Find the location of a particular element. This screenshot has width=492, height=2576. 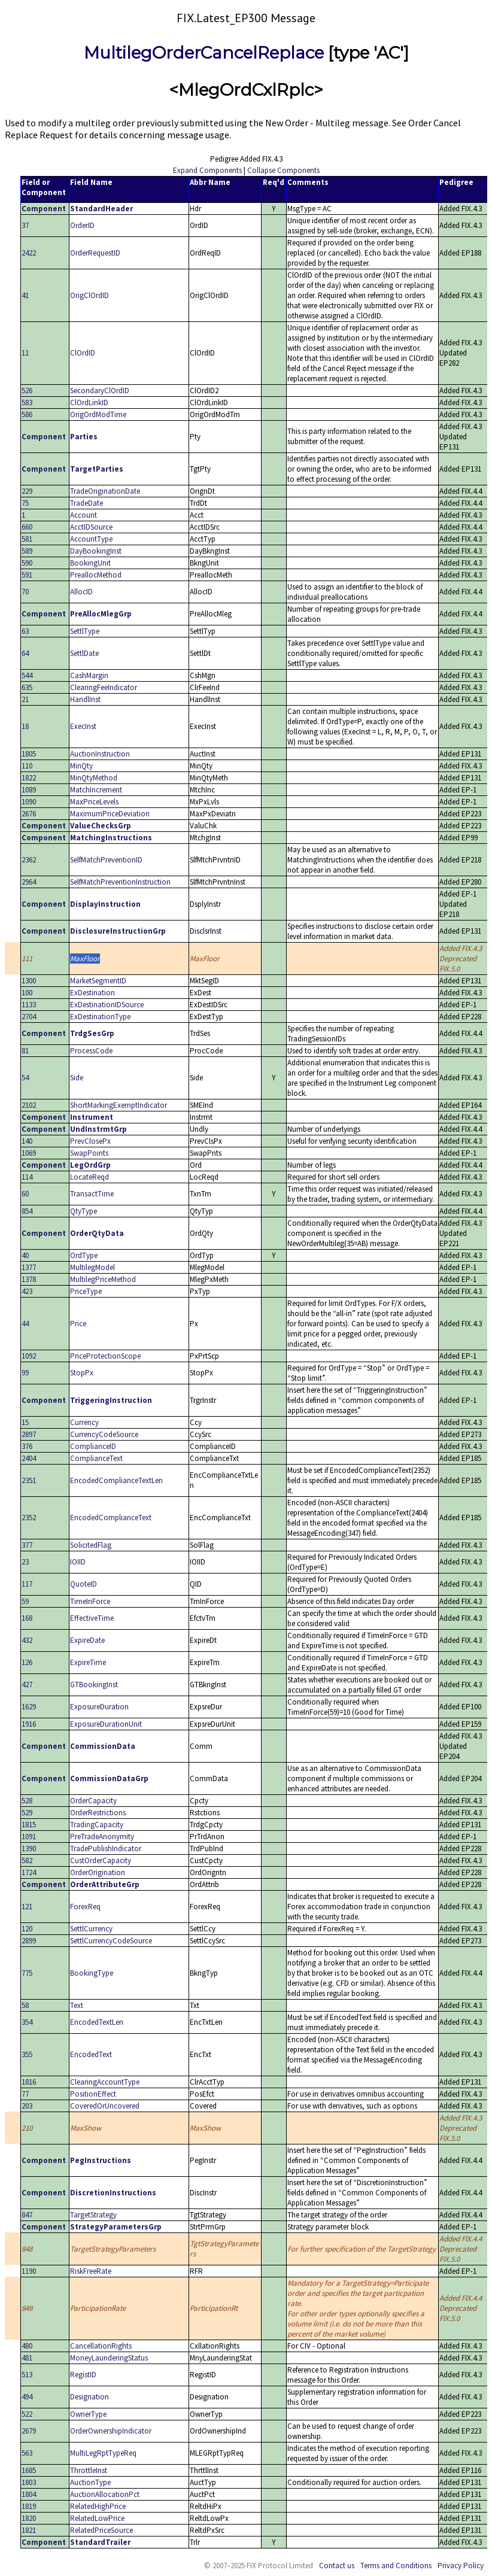

70 is located at coordinates (25, 592).